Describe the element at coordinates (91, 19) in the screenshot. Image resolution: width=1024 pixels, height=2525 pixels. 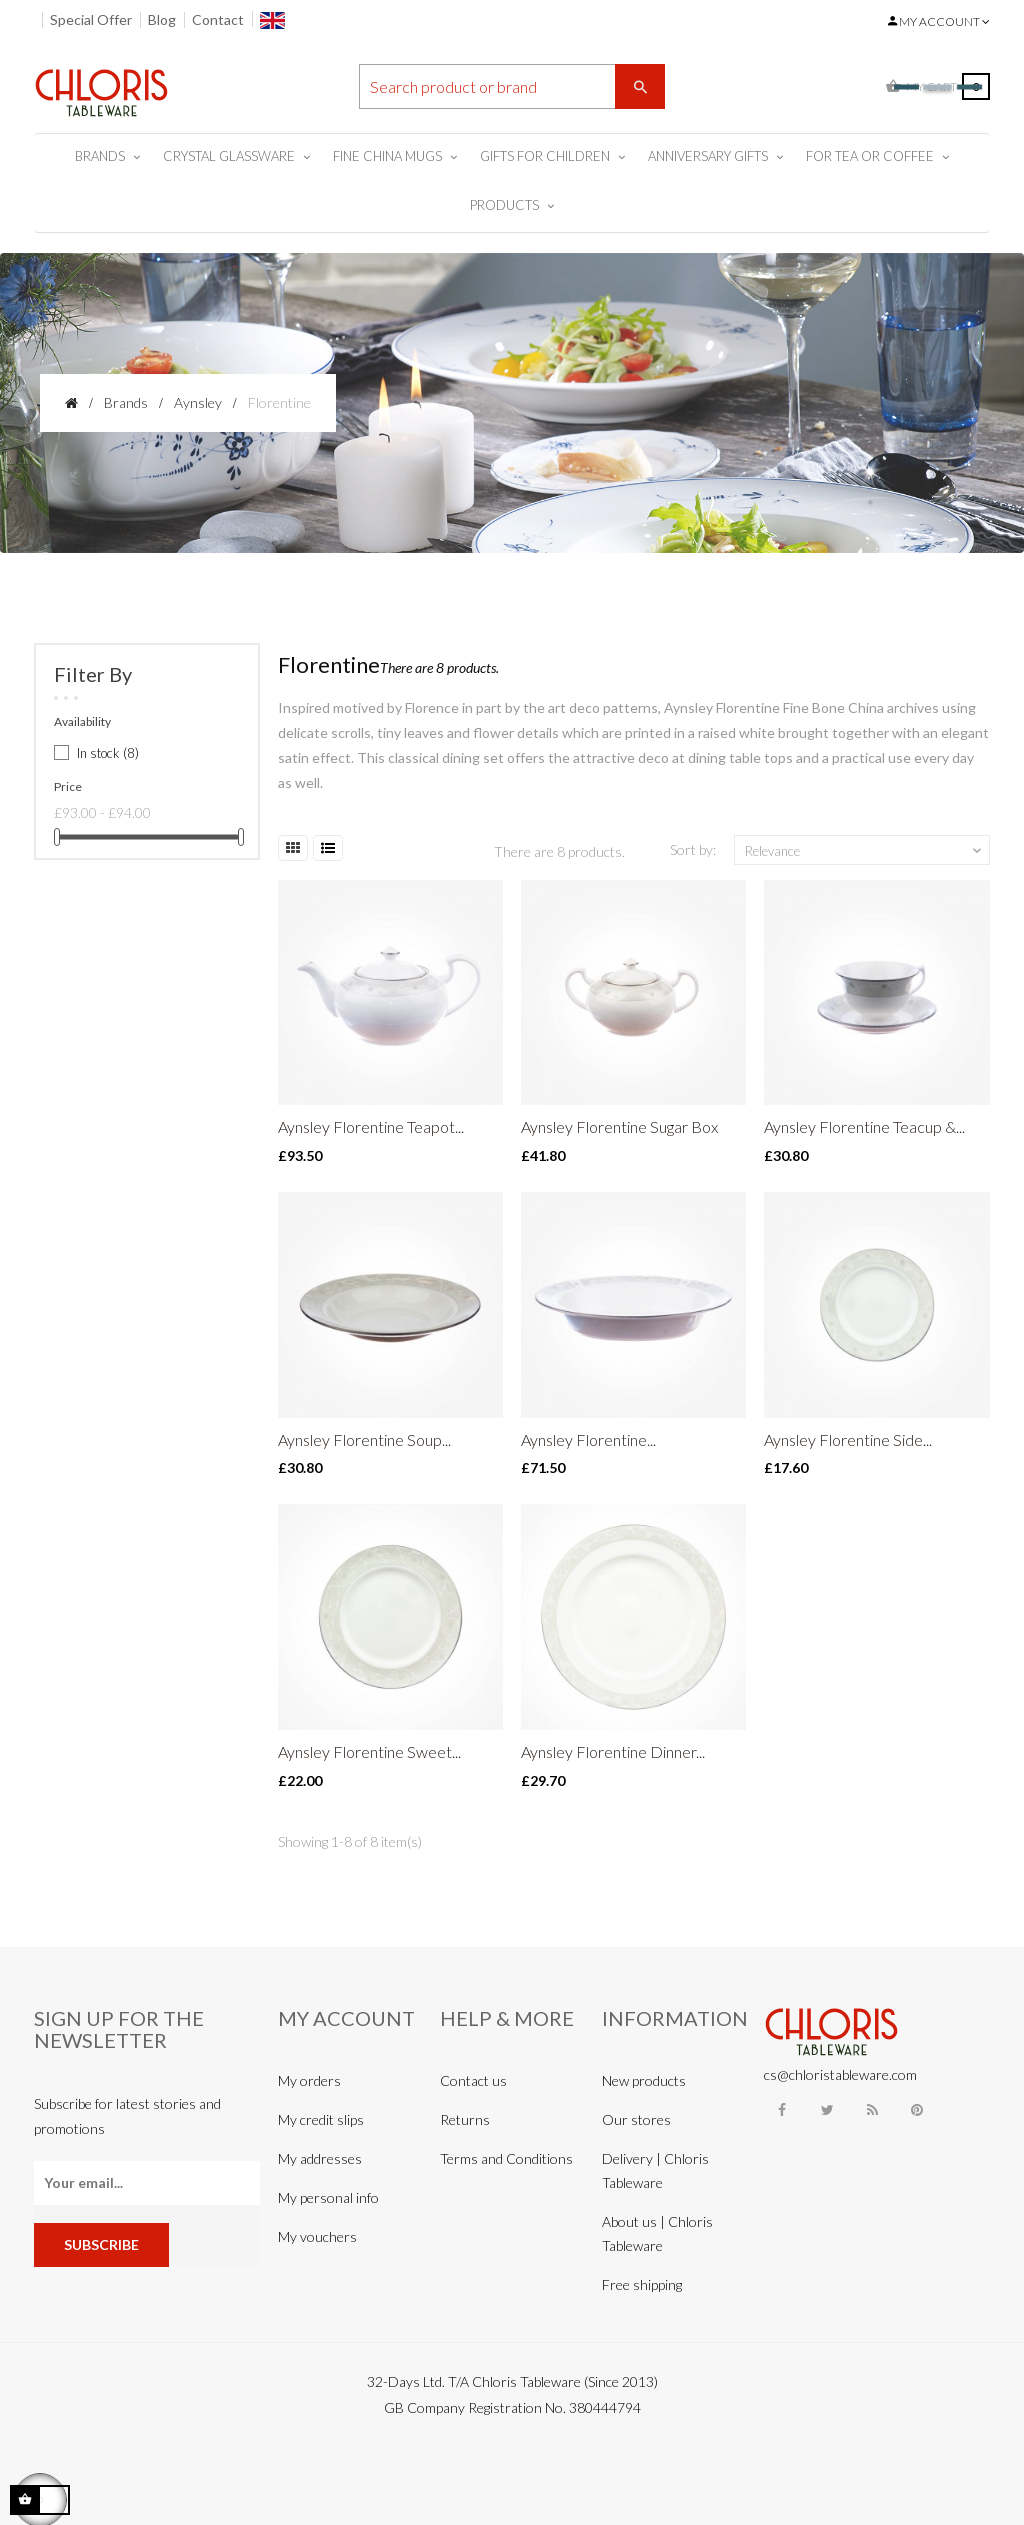
I see `Special Offer` at that location.